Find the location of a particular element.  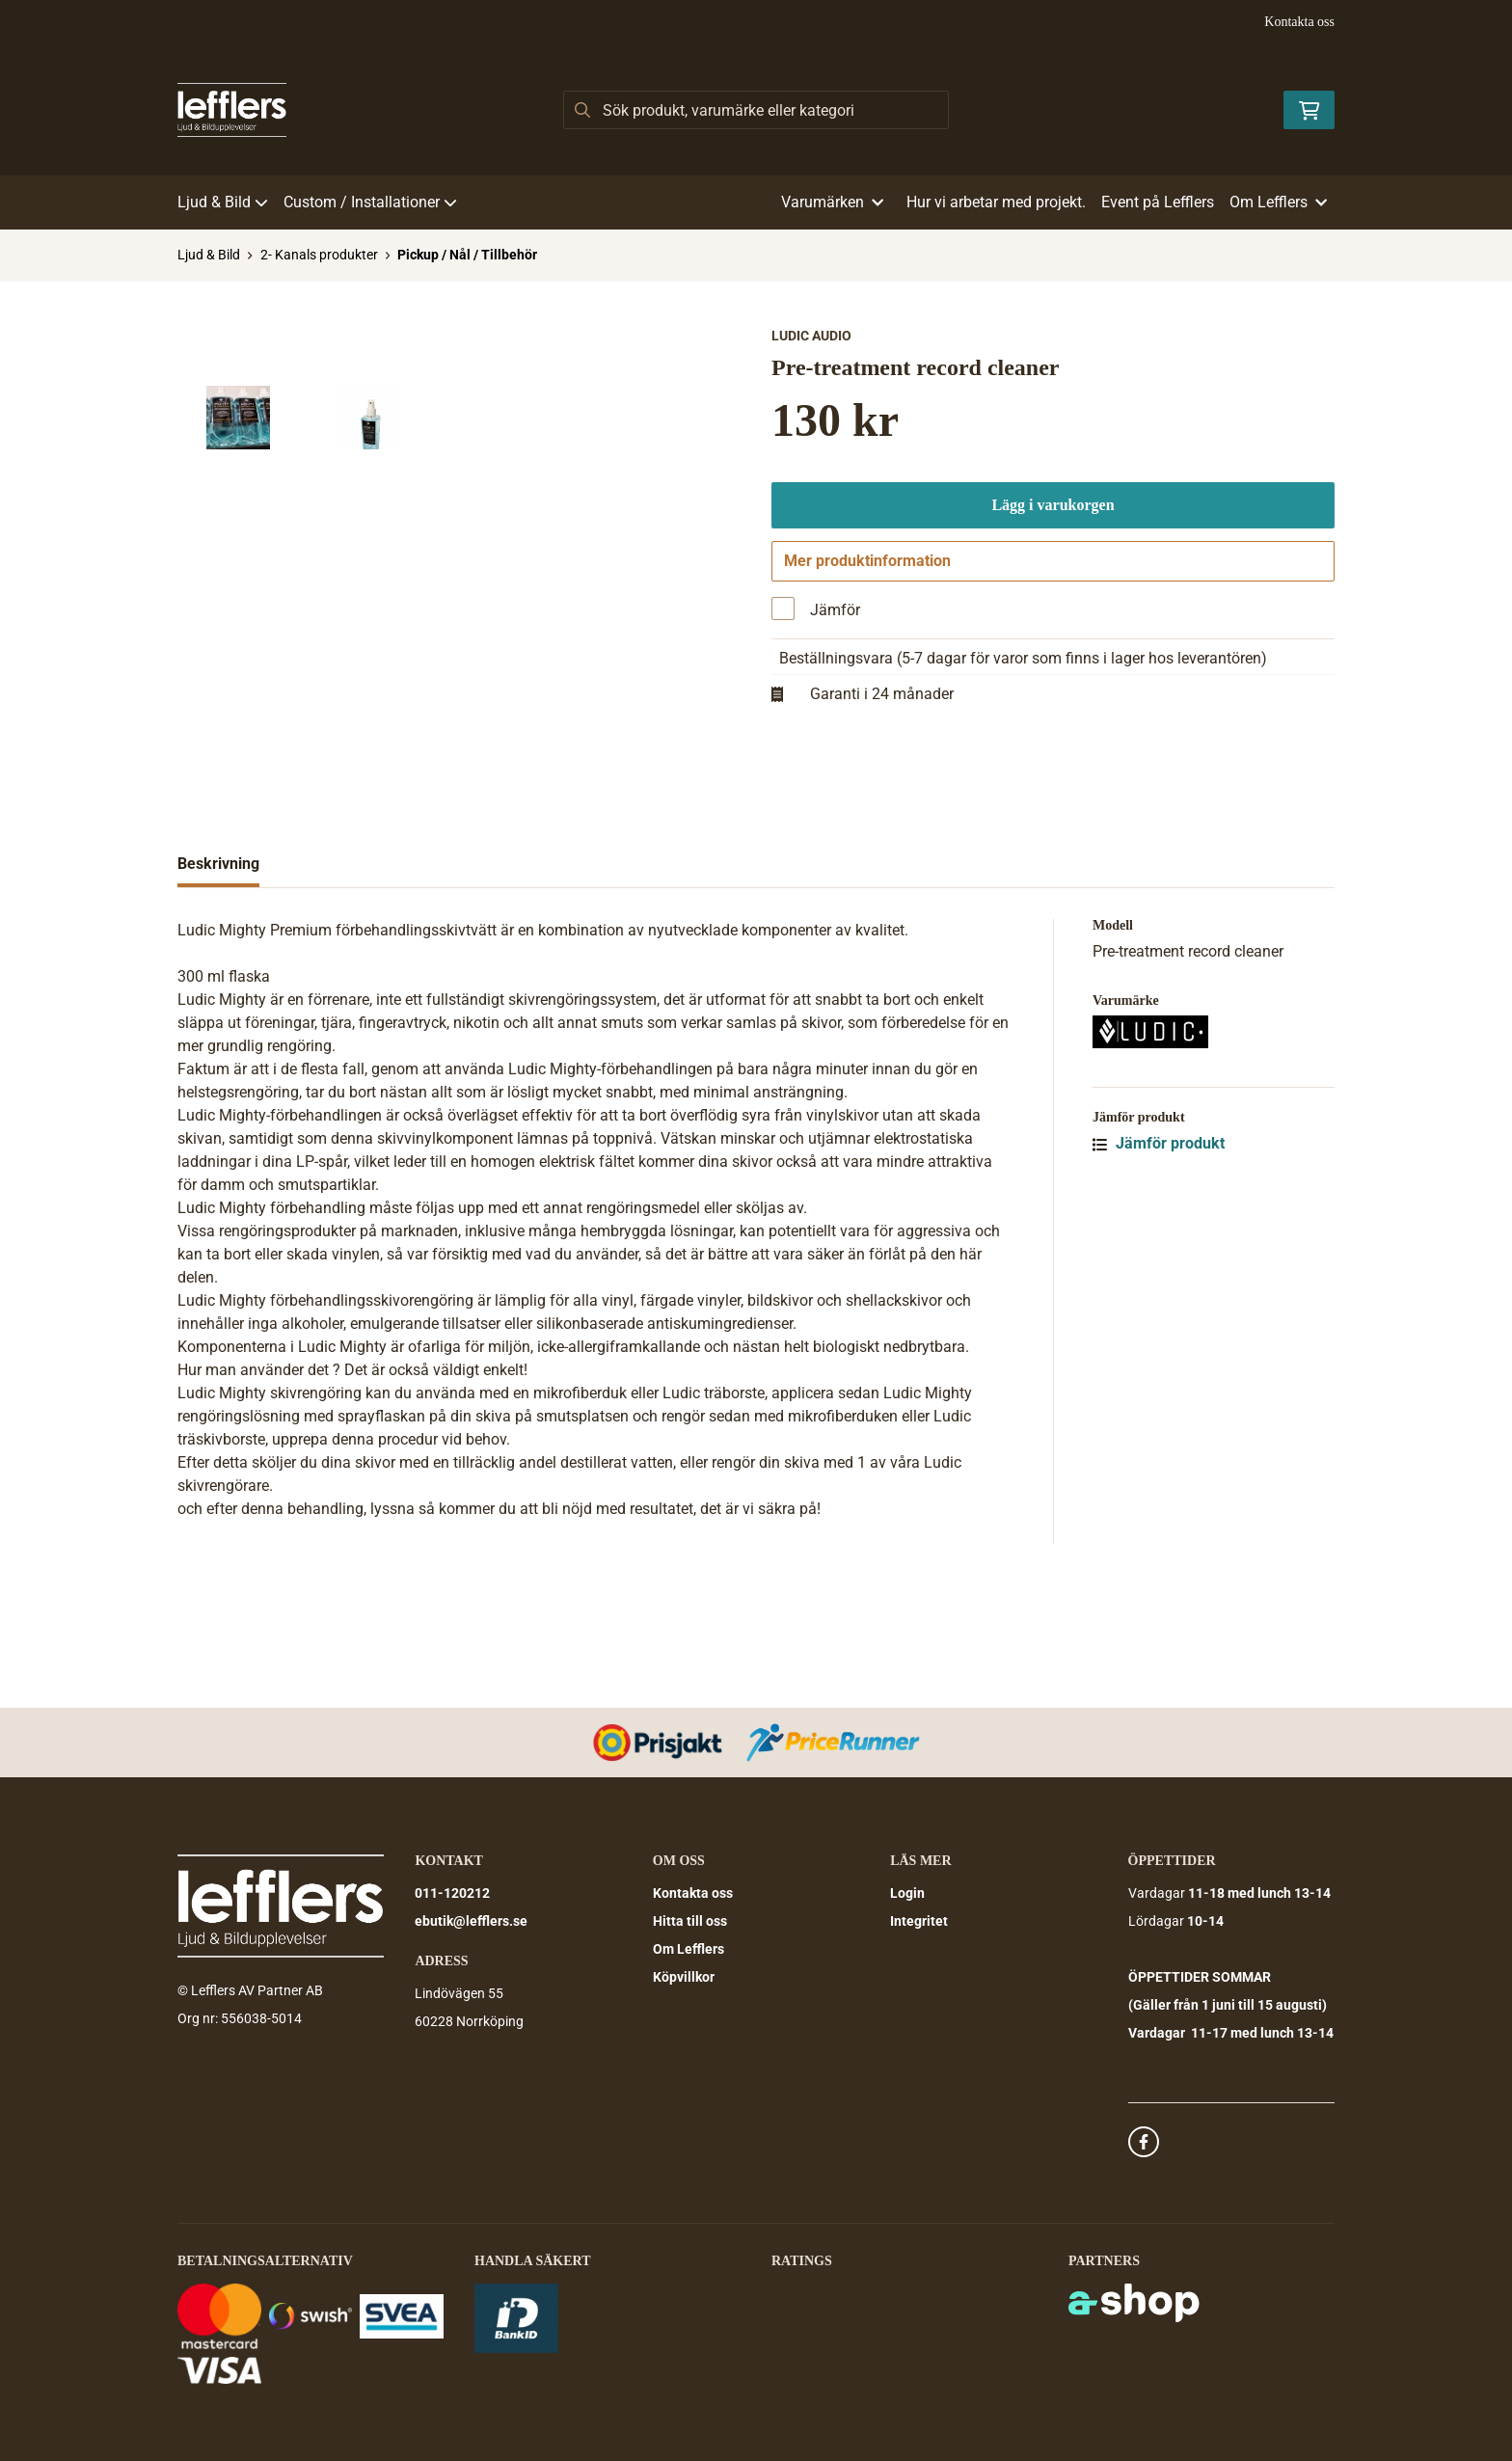

Om Lefflers [button] is located at coordinates (1278, 202).